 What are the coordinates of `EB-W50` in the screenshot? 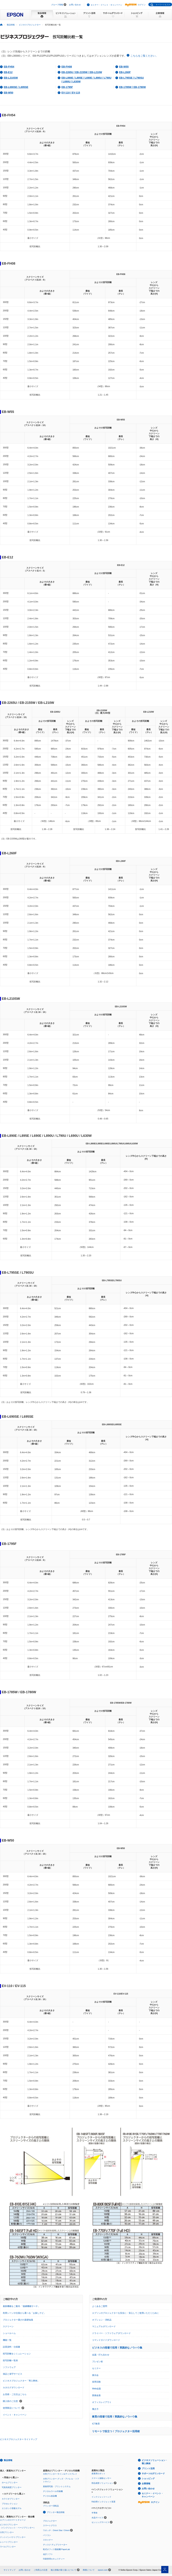 It's located at (8, 92).